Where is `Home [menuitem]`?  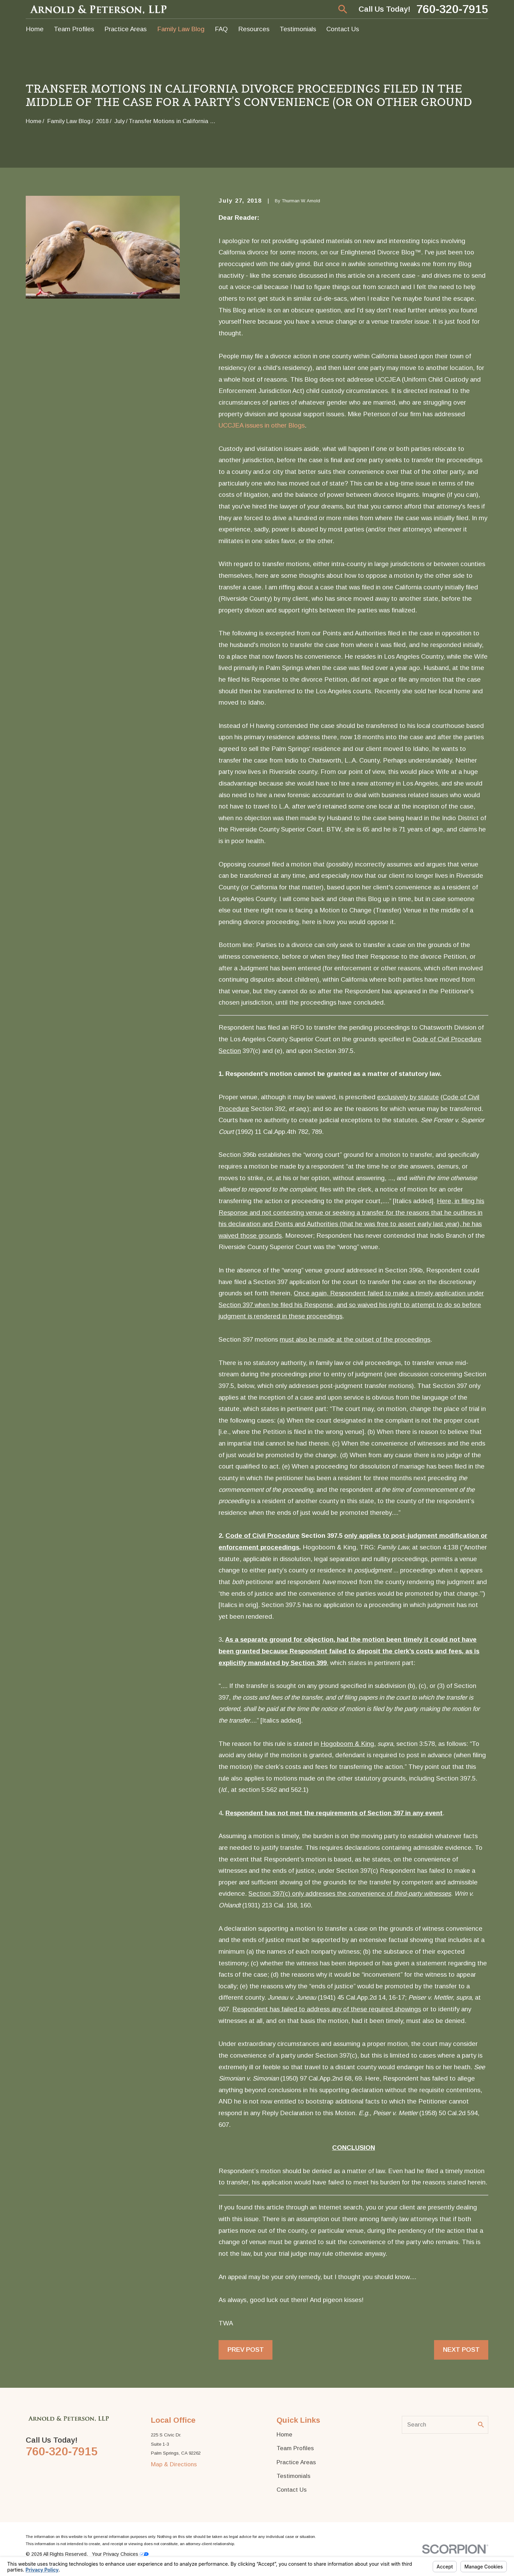
Home [menuitem] is located at coordinates (35, 29).